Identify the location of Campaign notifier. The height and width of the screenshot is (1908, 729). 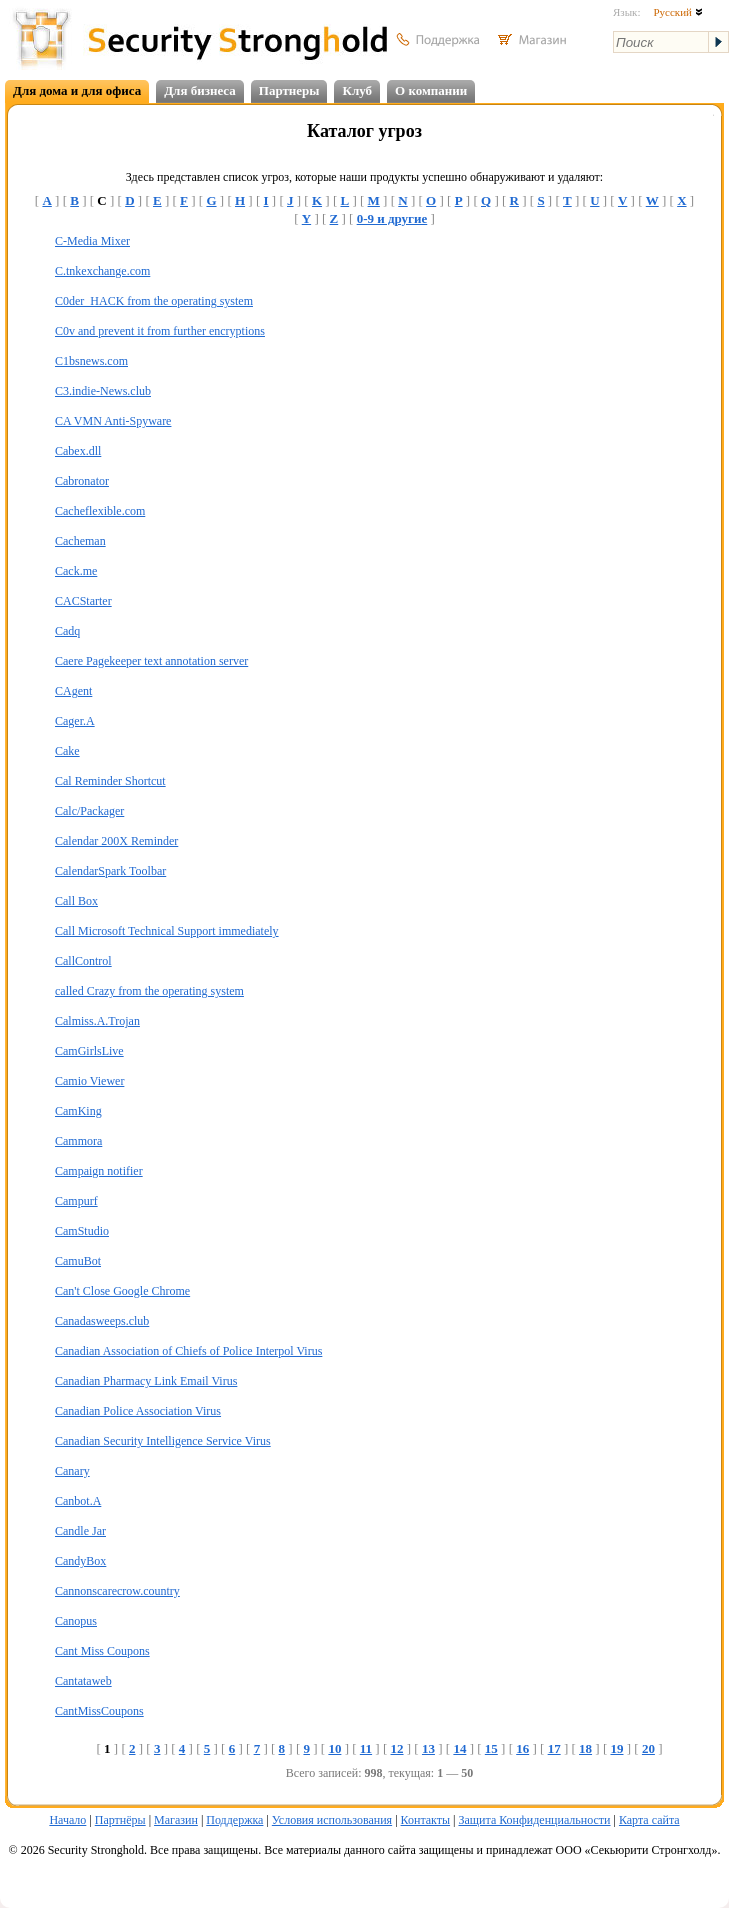
(99, 1171).